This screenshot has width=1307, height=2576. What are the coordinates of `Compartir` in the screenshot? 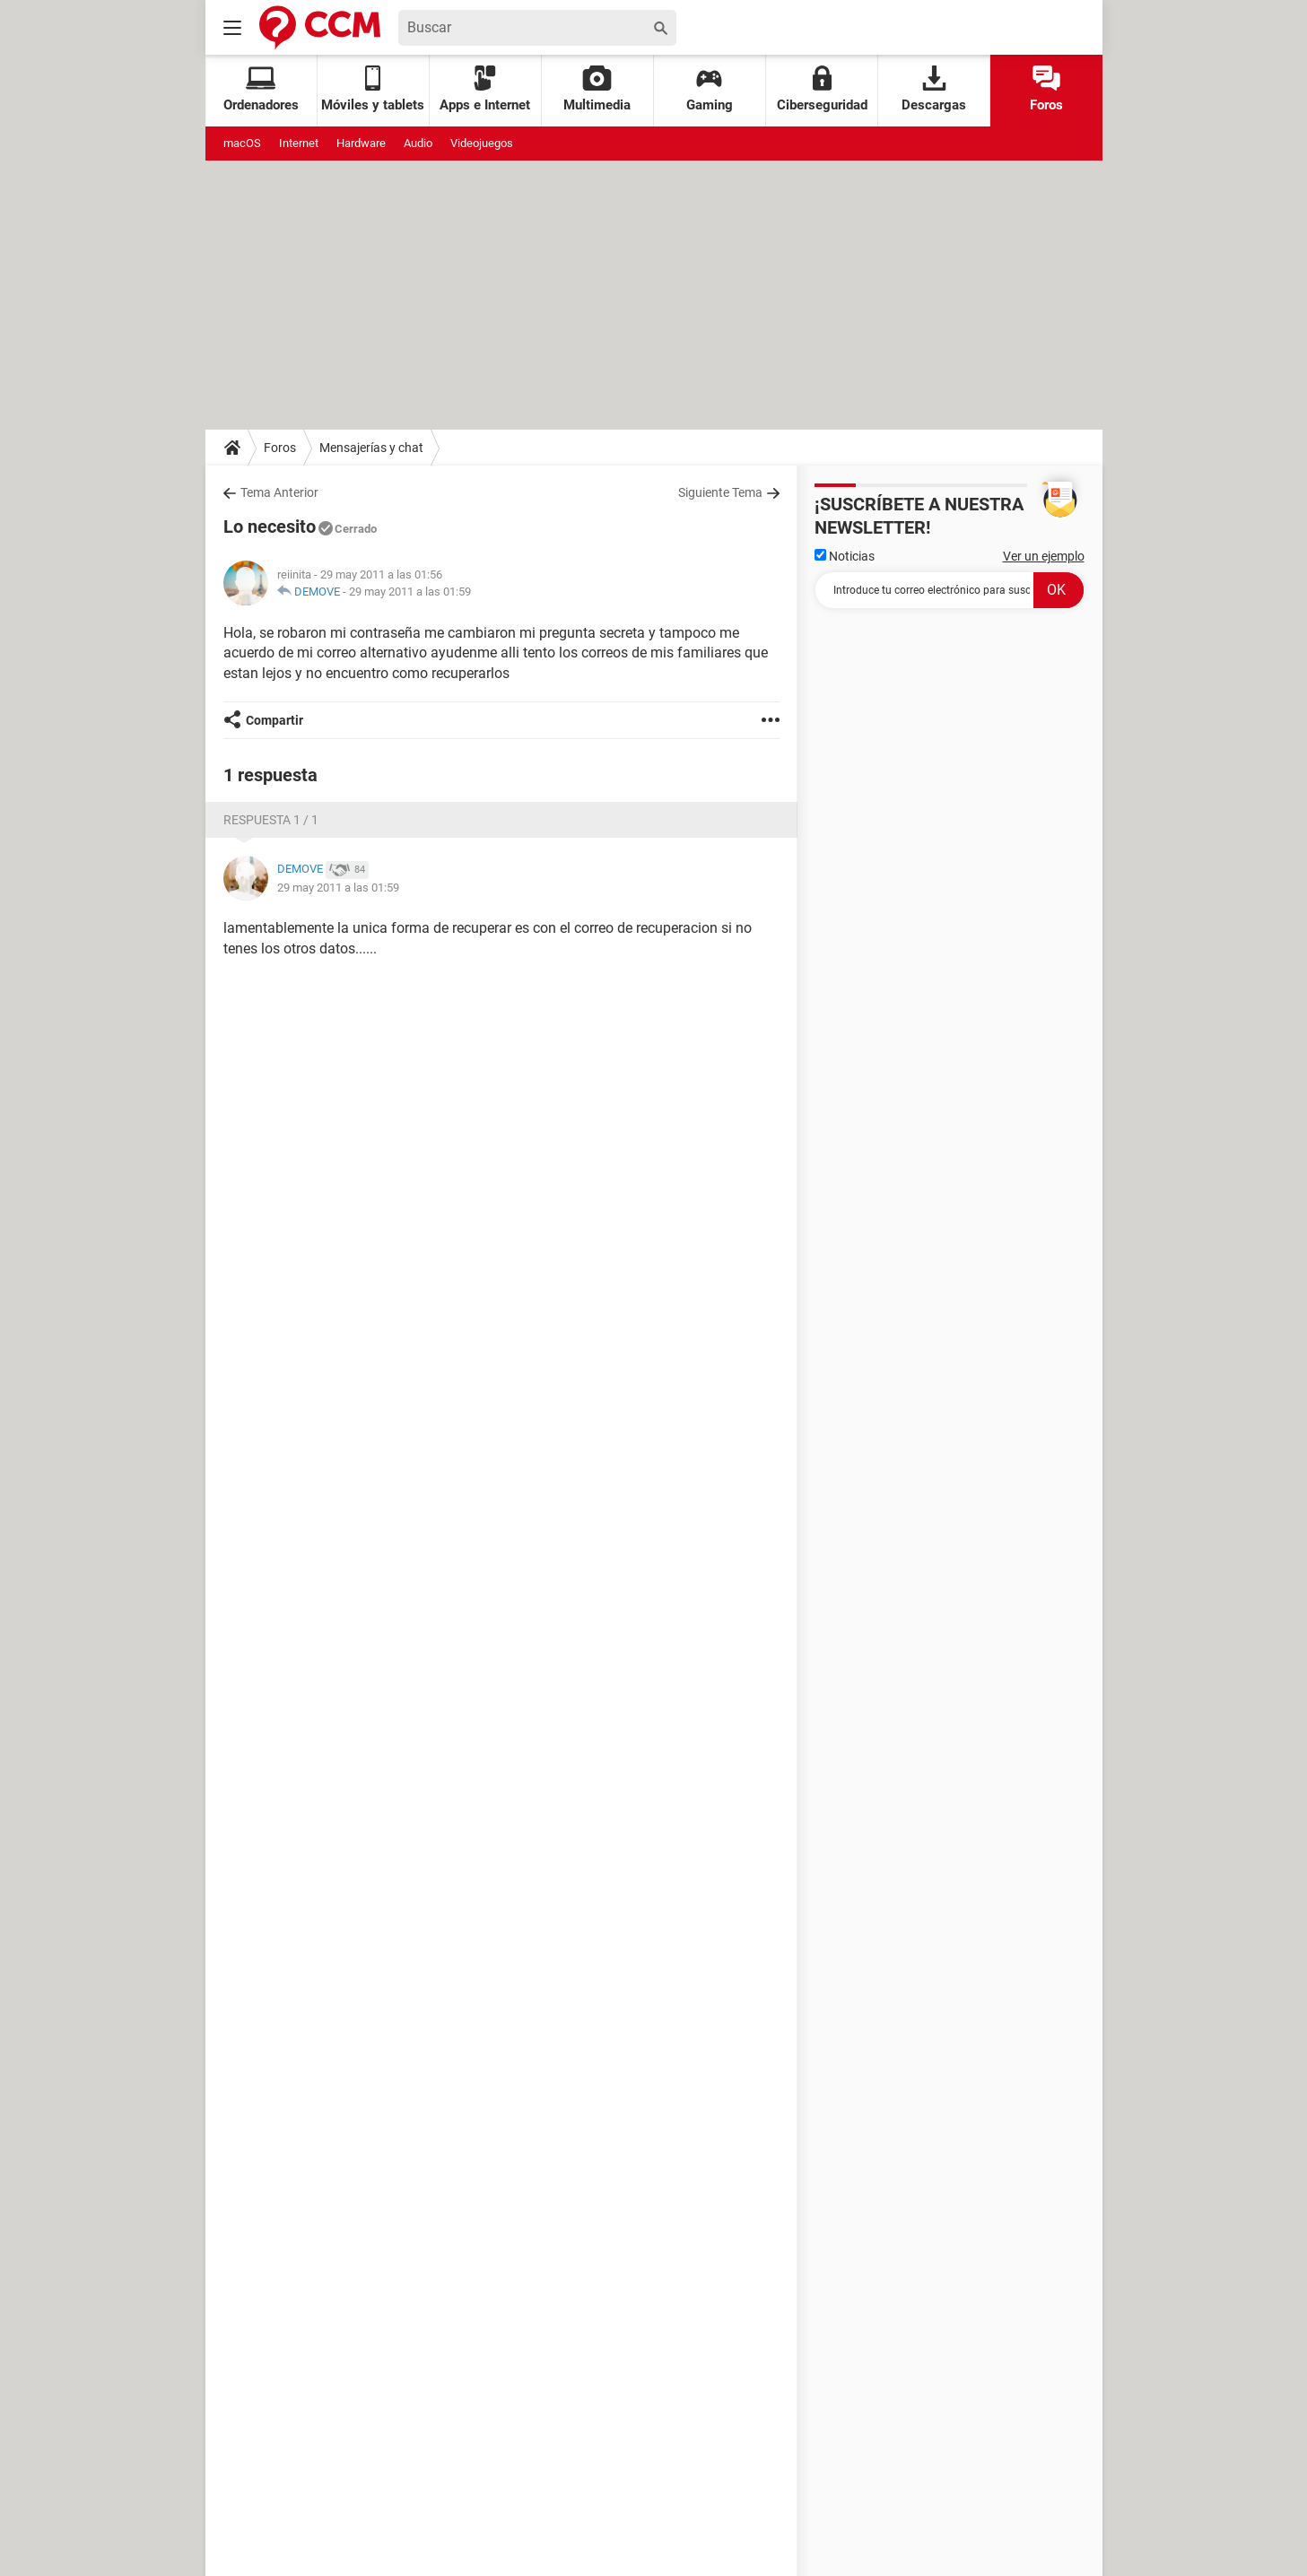 It's located at (274, 720).